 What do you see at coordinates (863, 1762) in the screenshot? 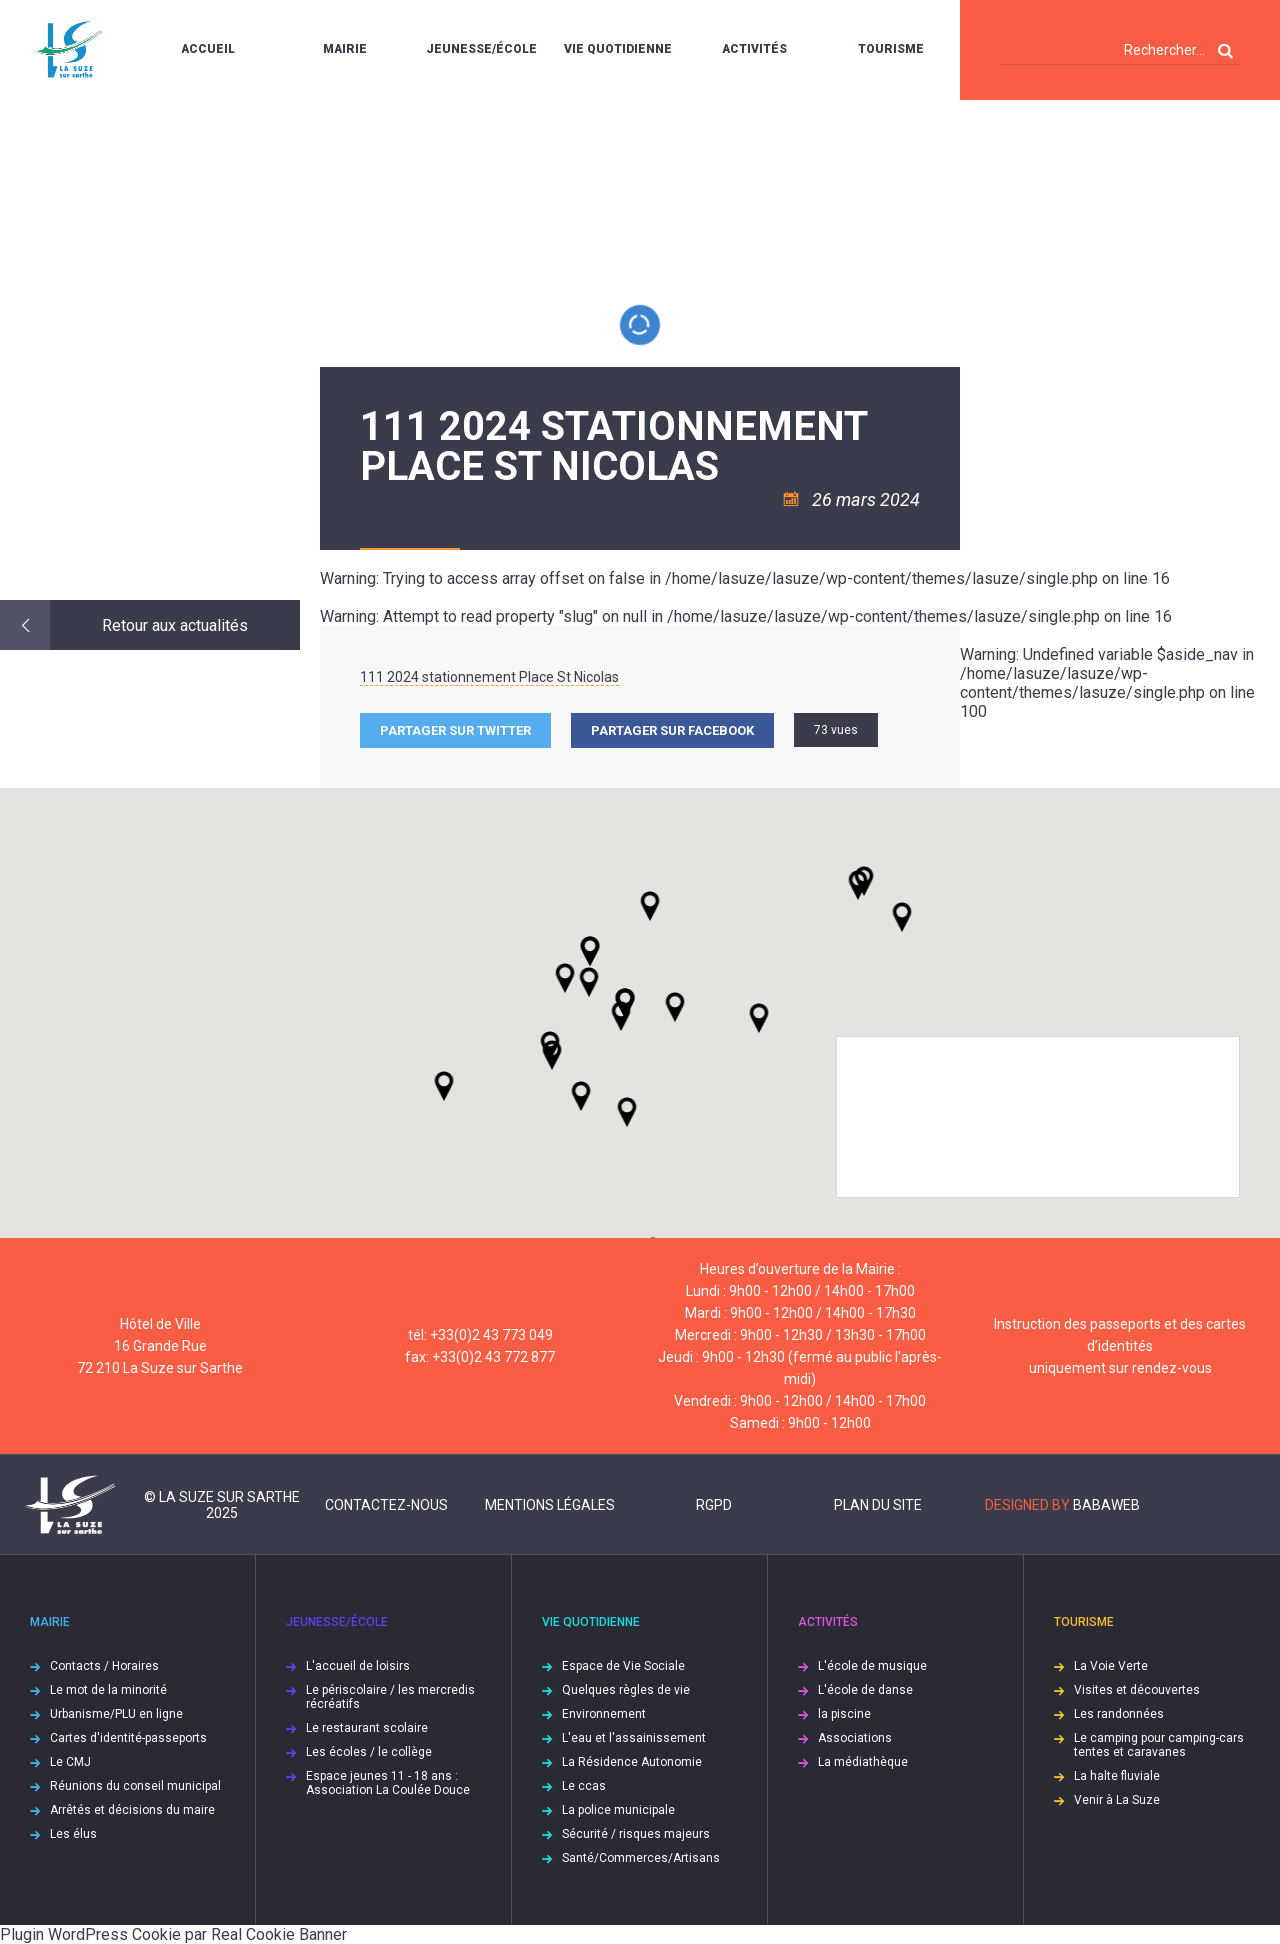
I see `La médiathèque` at bounding box center [863, 1762].